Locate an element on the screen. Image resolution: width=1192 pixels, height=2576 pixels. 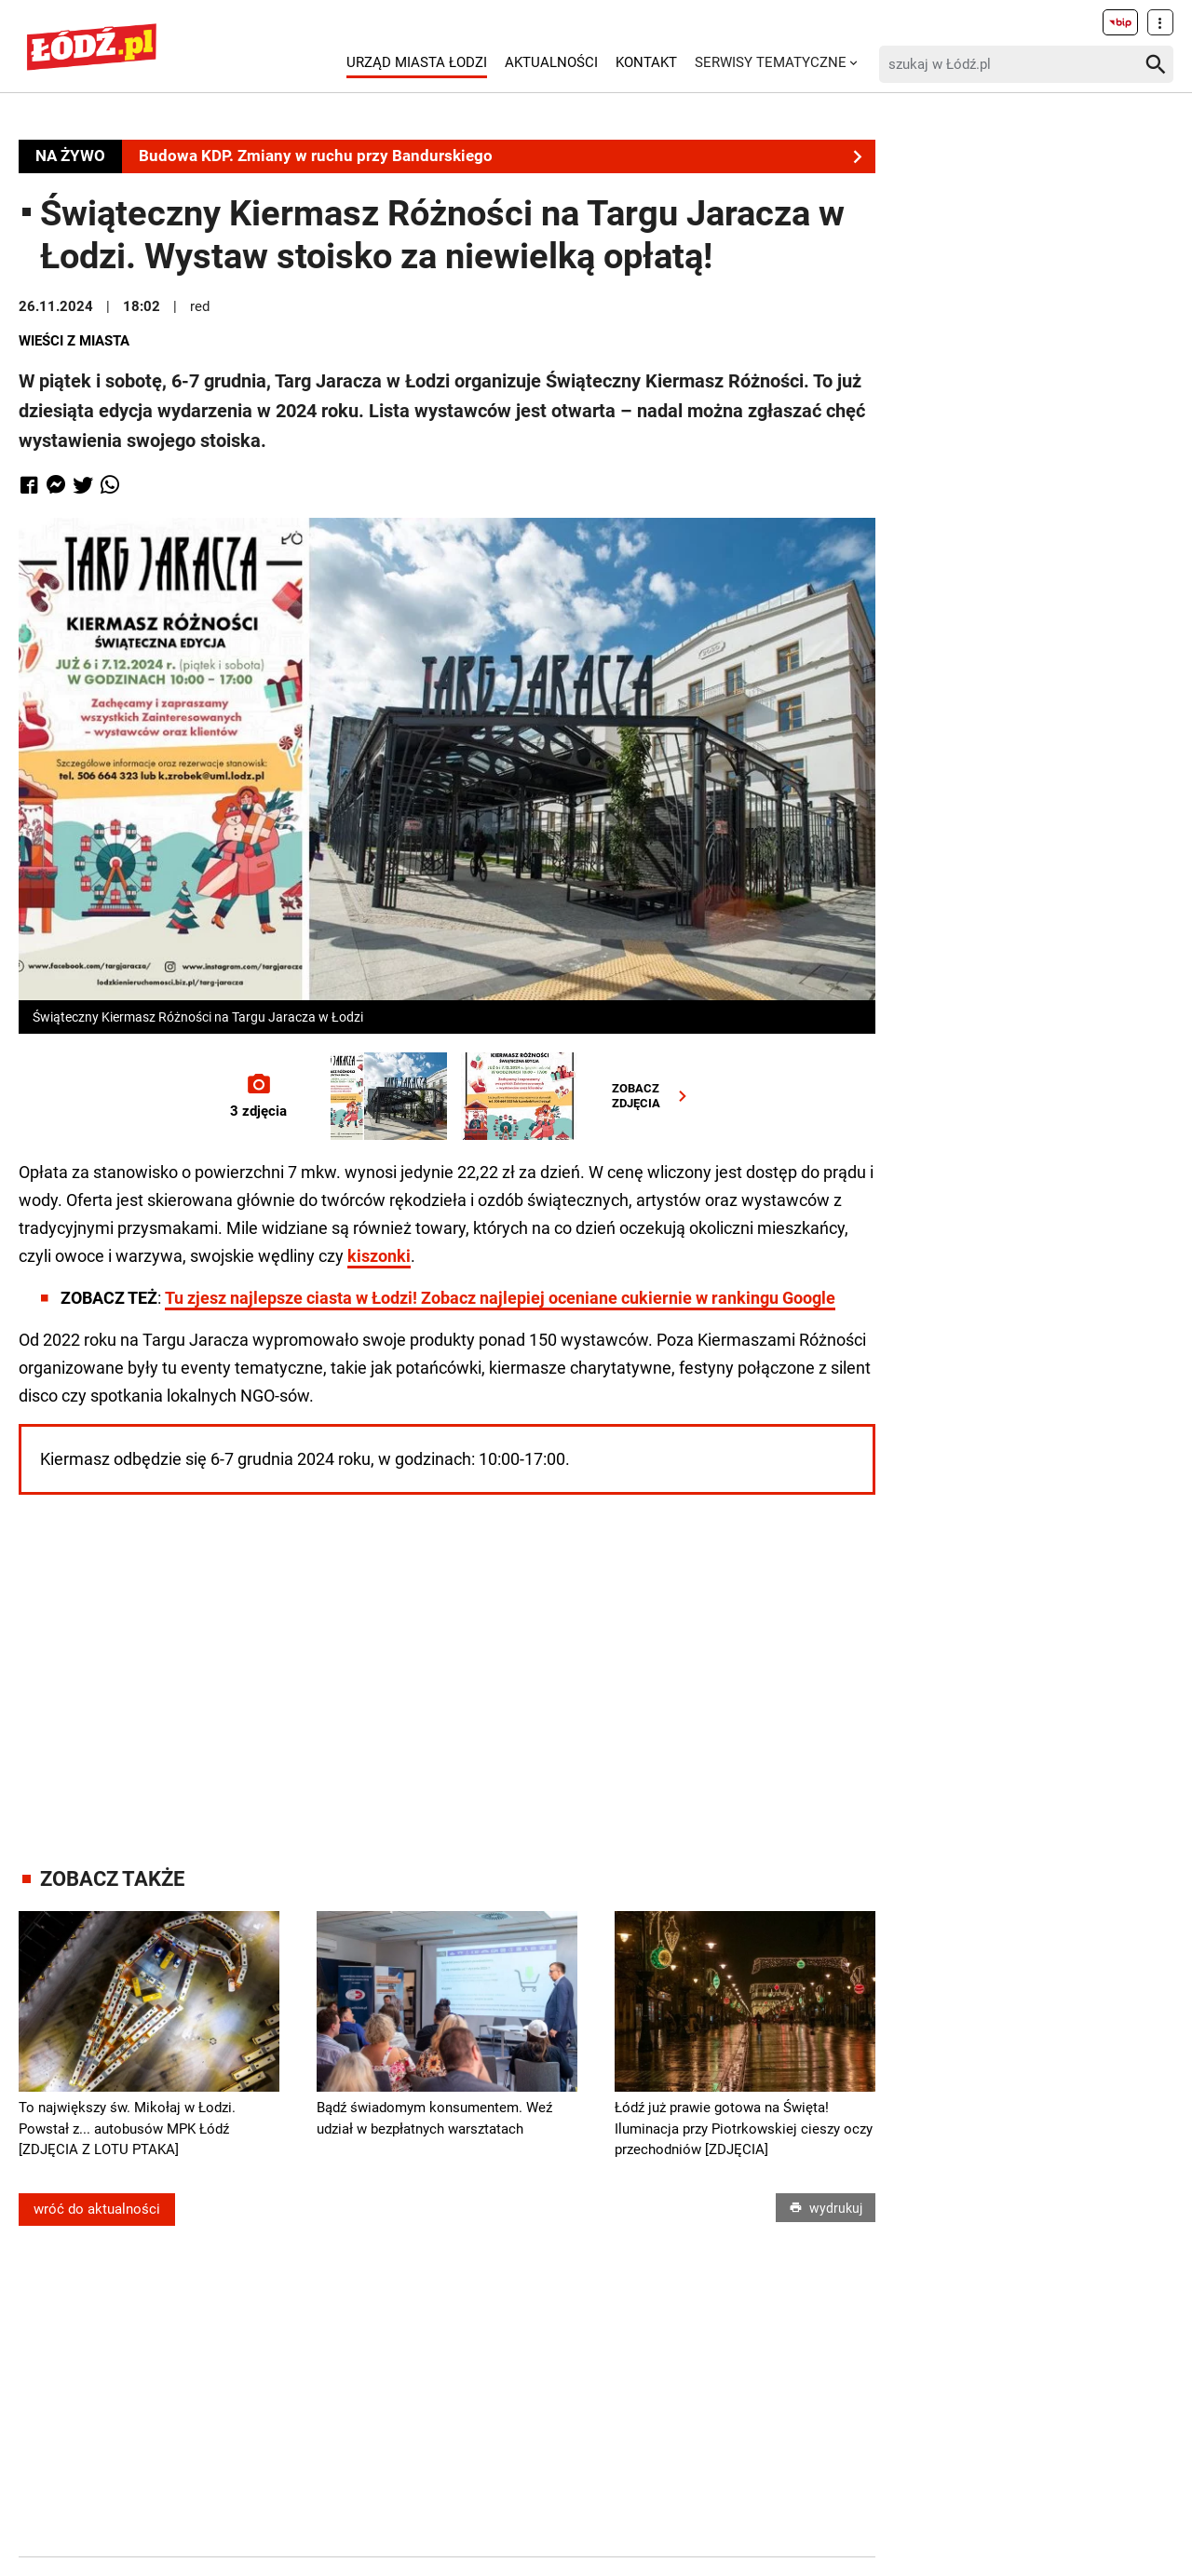
Urząd Miasta Łodzi is located at coordinates (416, 62).